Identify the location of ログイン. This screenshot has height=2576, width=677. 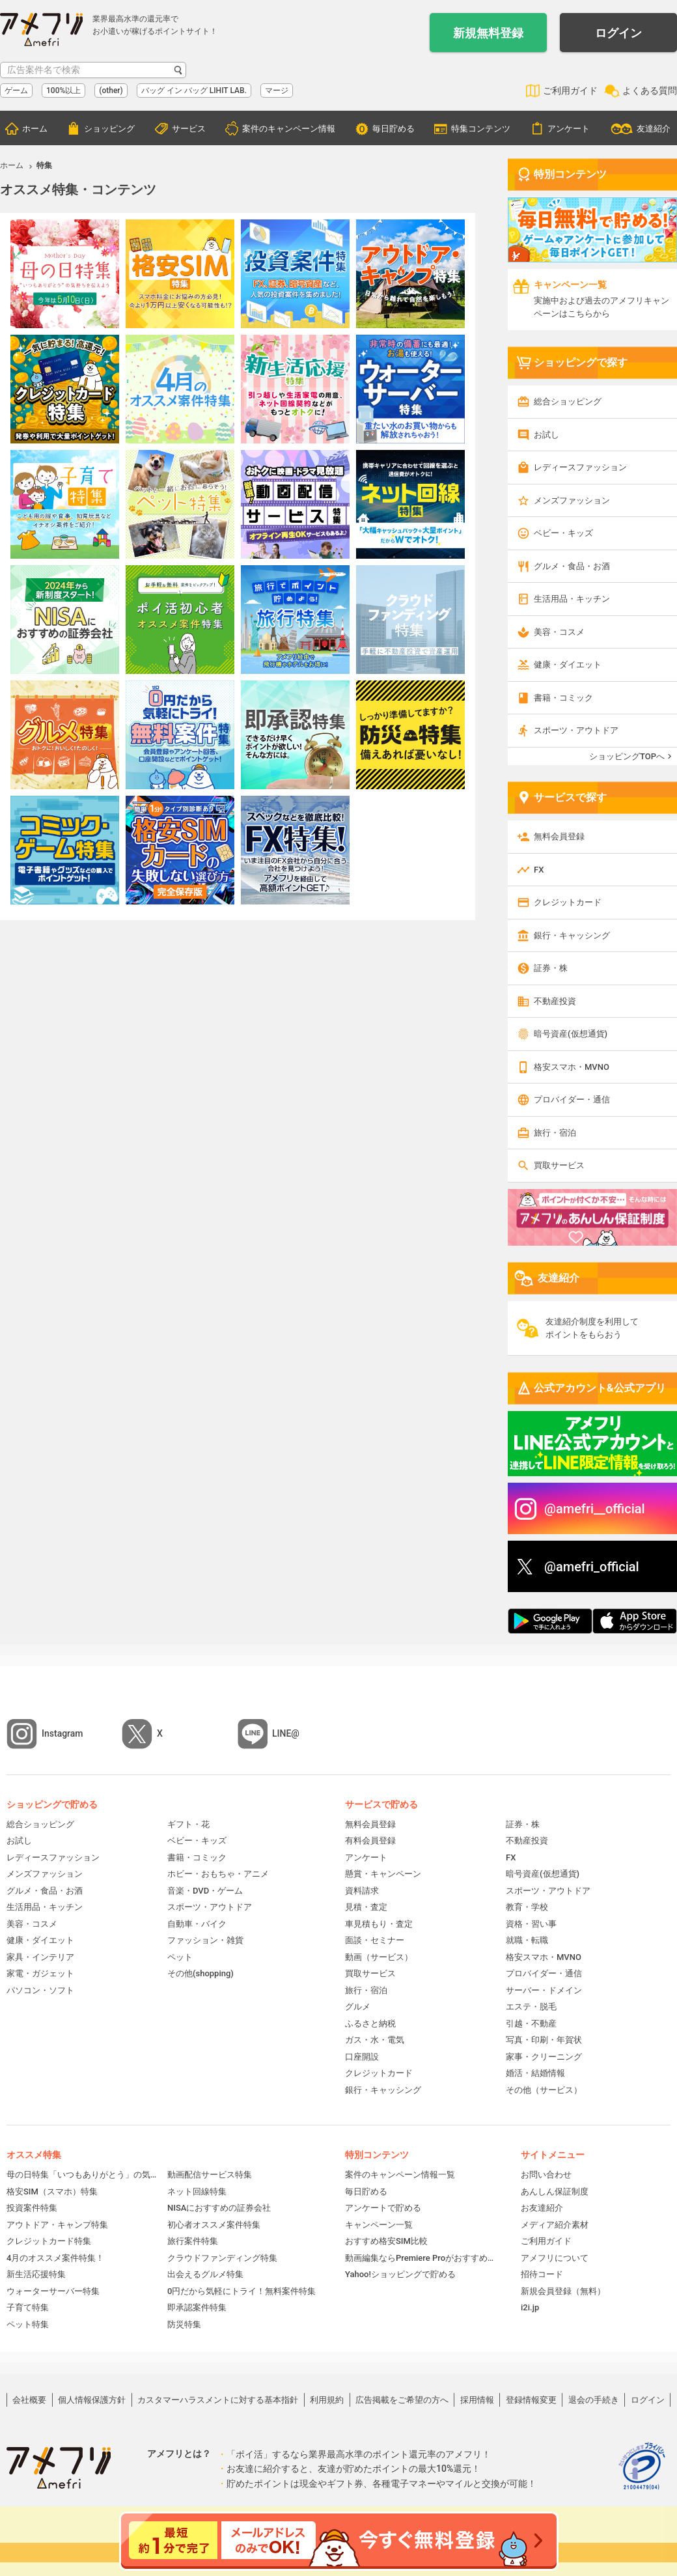
(618, 33).